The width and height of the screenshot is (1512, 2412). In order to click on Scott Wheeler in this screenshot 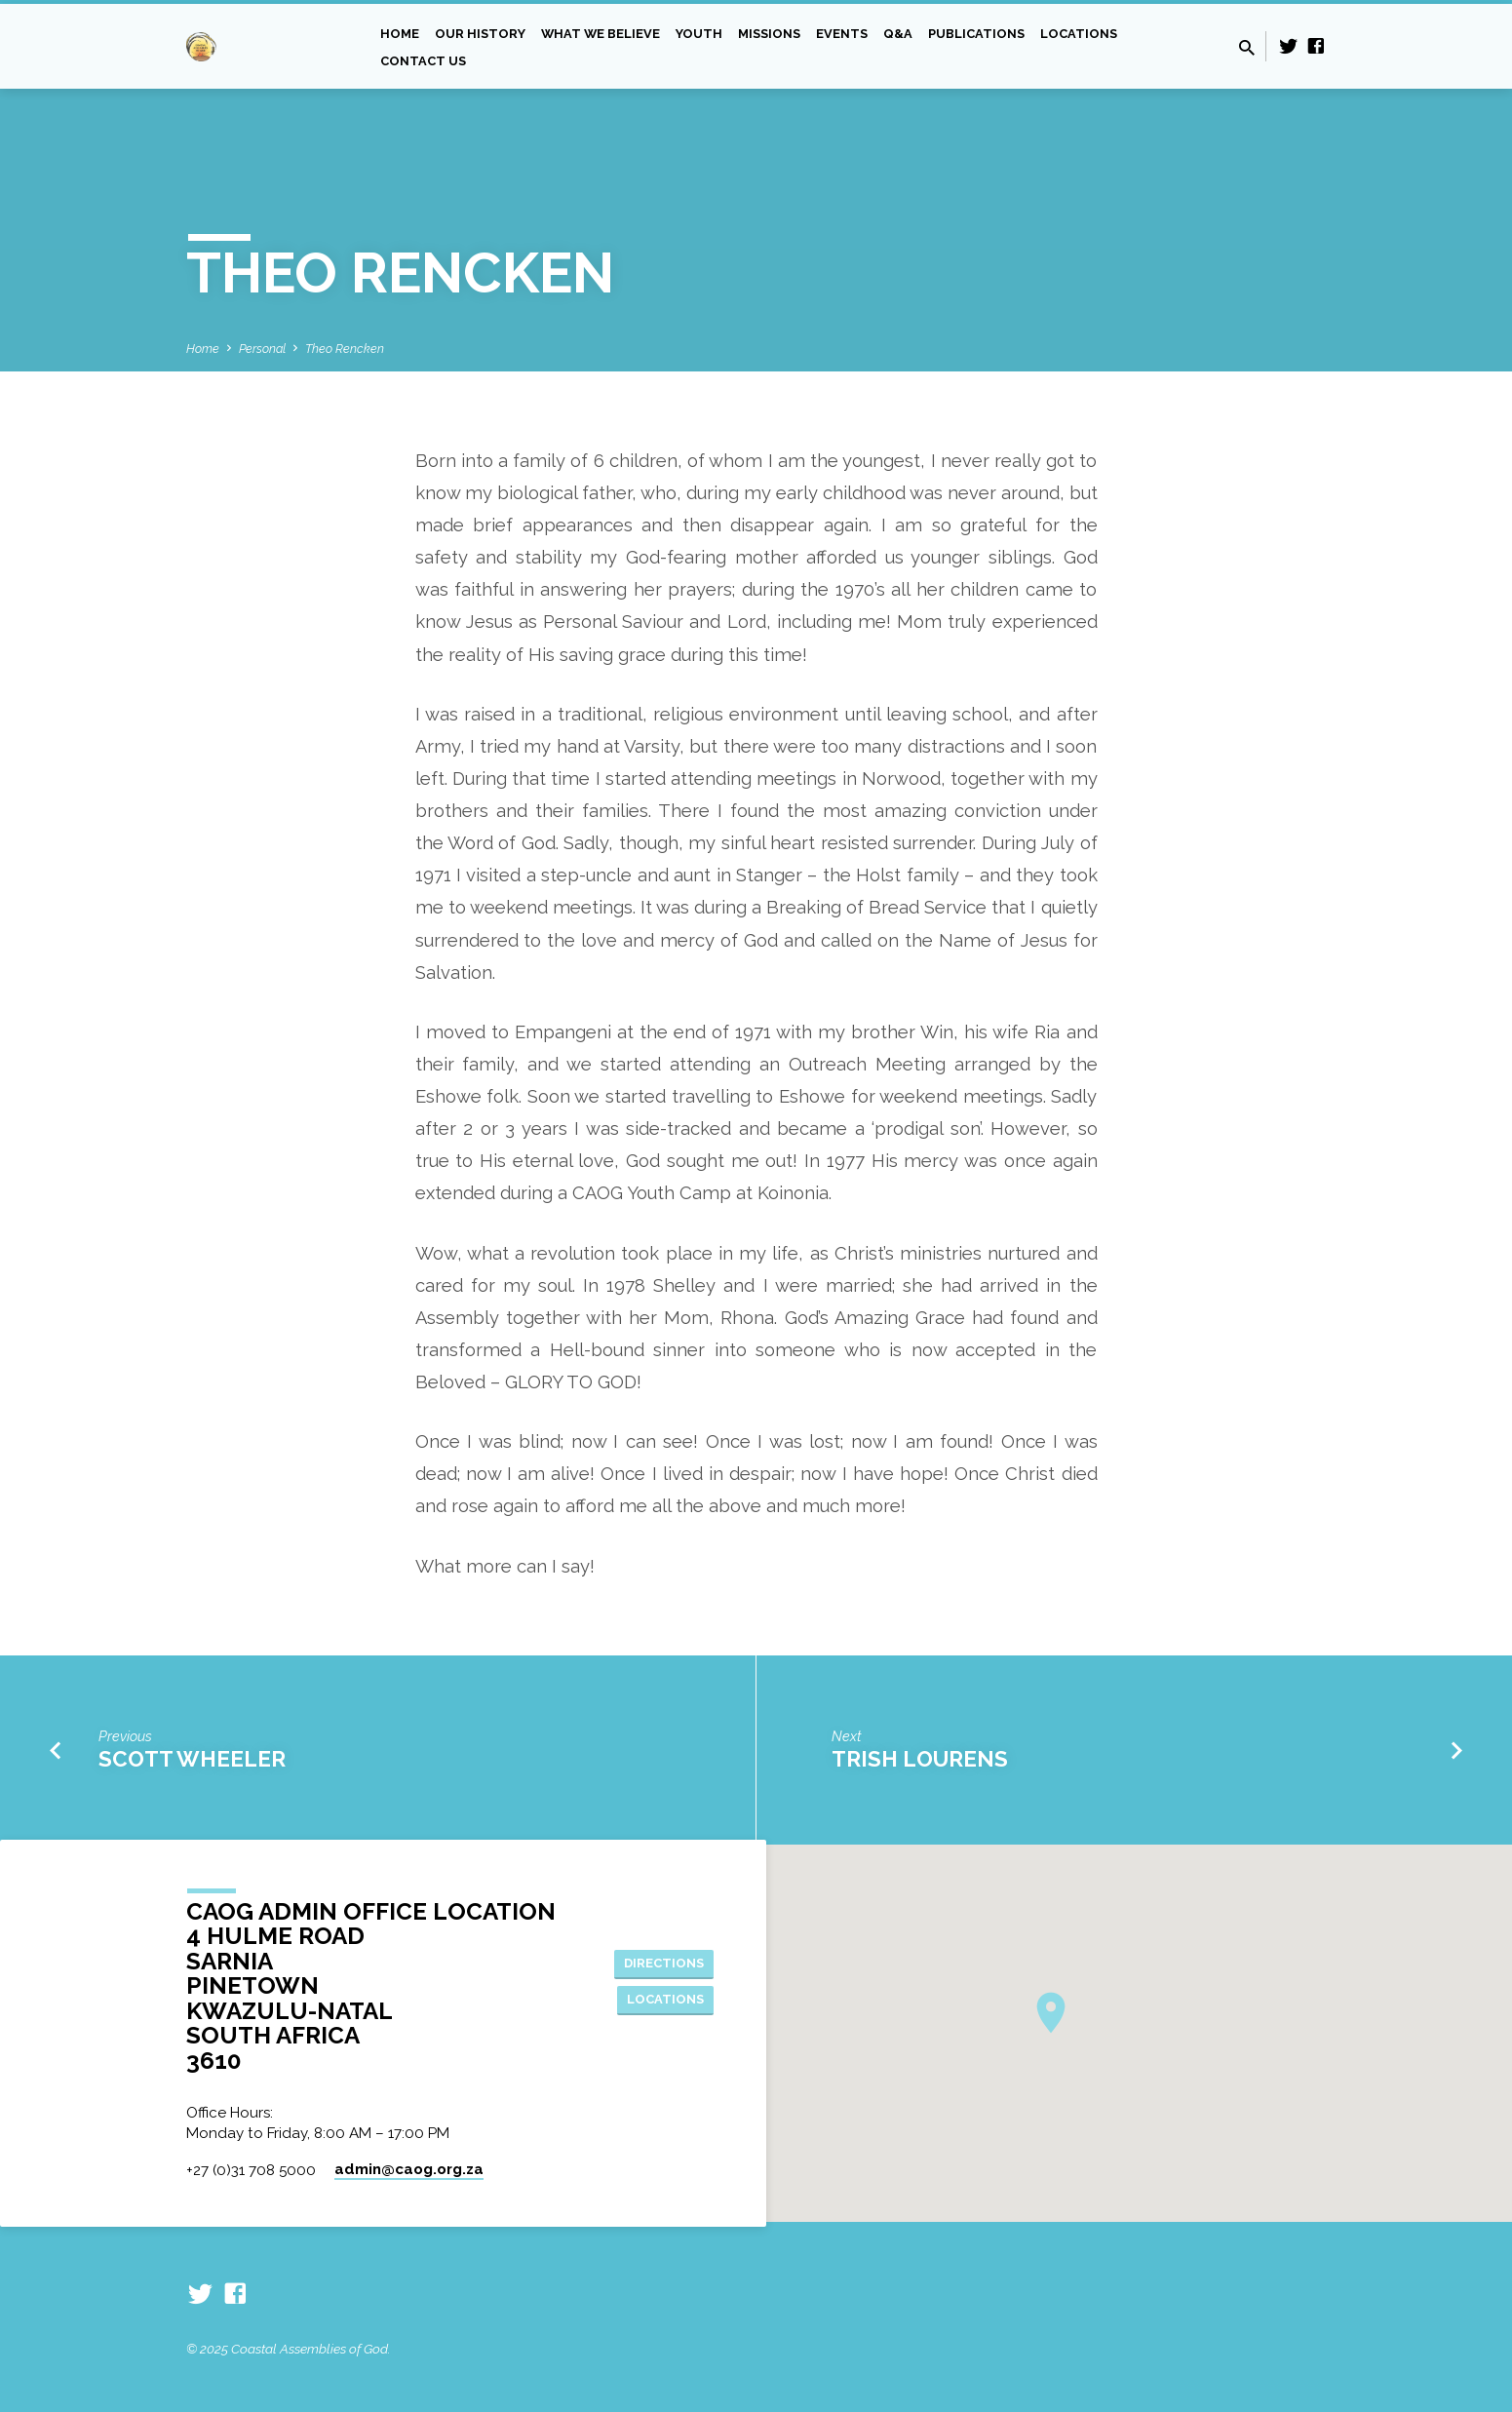, I will do `click(192, 1758)`.